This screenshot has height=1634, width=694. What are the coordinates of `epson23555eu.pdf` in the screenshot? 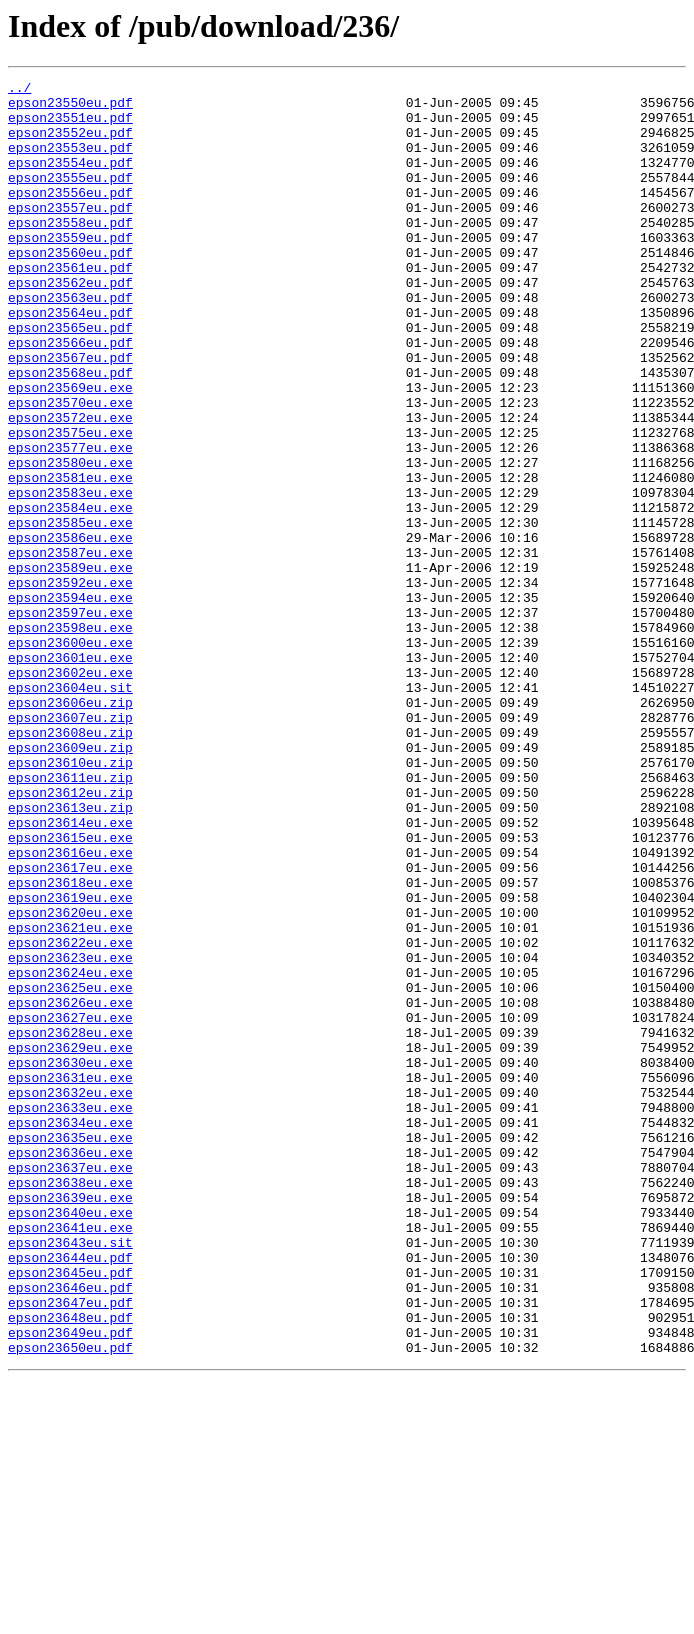 It's located at (70, 198).